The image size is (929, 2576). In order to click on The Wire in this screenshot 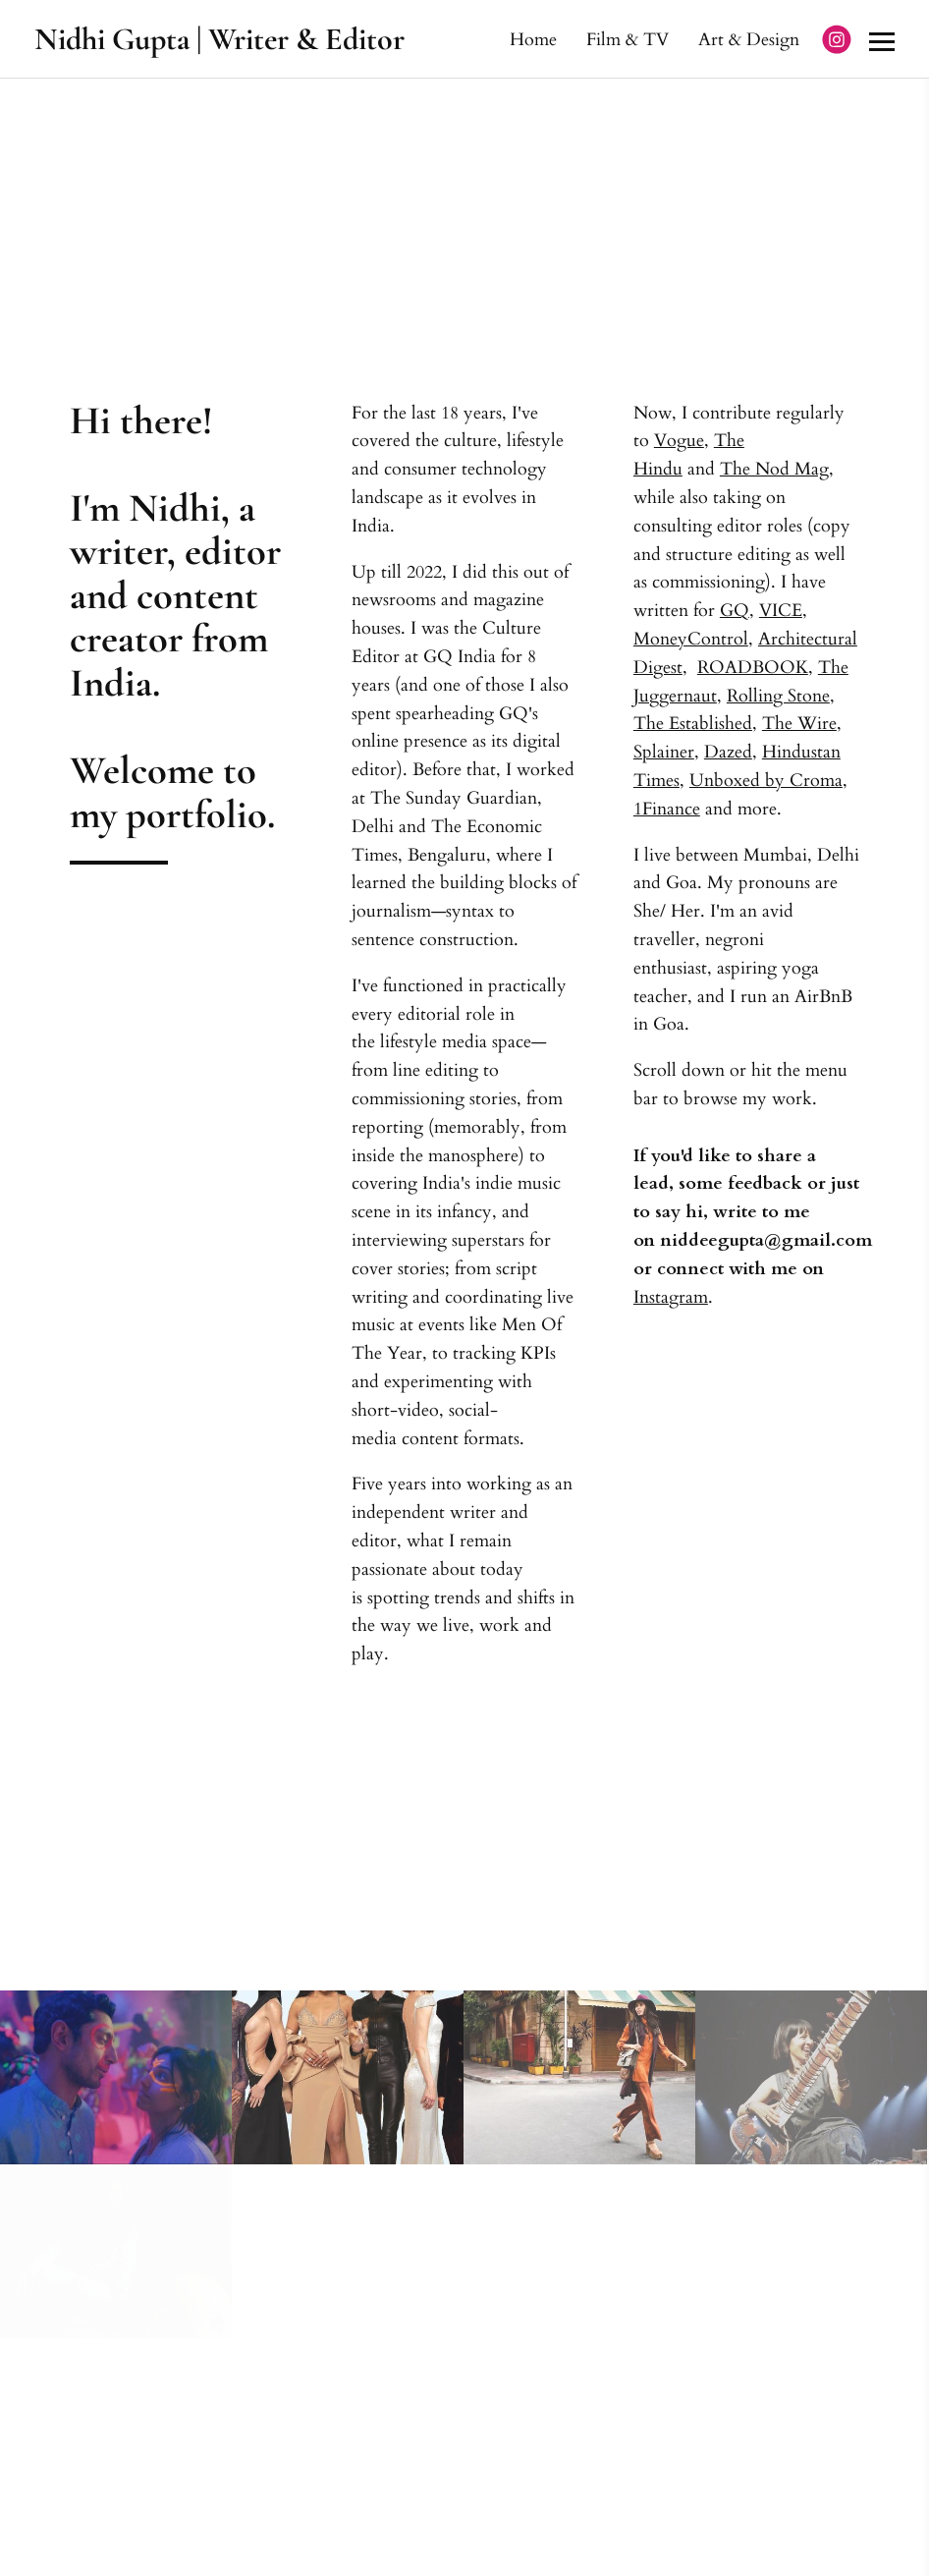, I will do `click(799, 723)`.